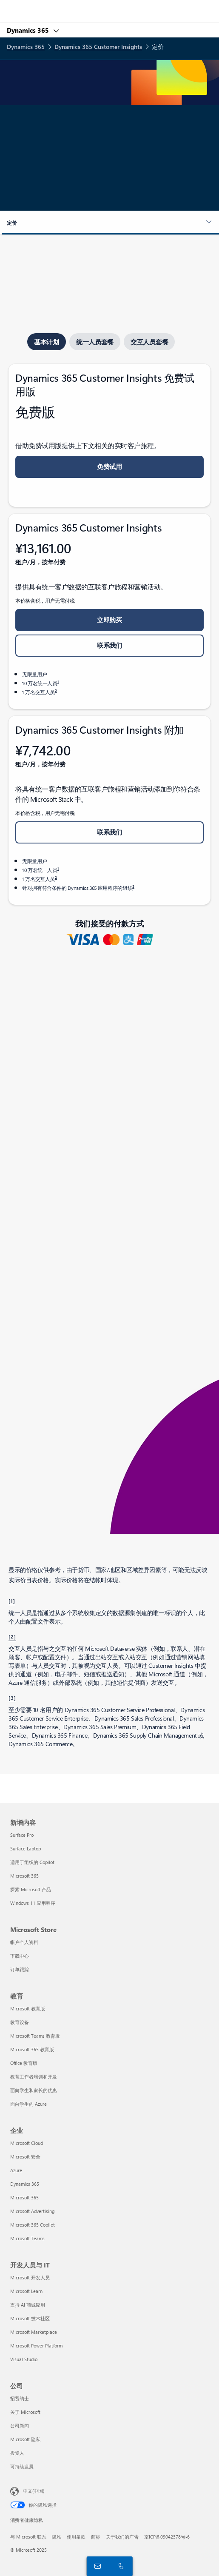  Describe the element at coordinates (24, 1942) in the screenshot. I see `帐户个人资料 [帐户个人资料 Microsoft Store]` at that location.